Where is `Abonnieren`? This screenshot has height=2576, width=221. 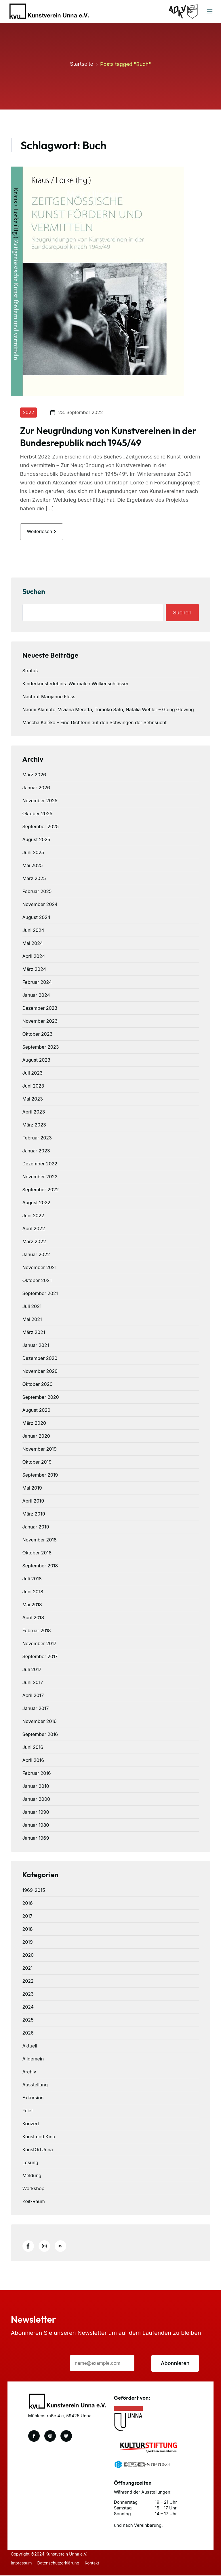 Abonnieren is located at coordinates (175, 2364).